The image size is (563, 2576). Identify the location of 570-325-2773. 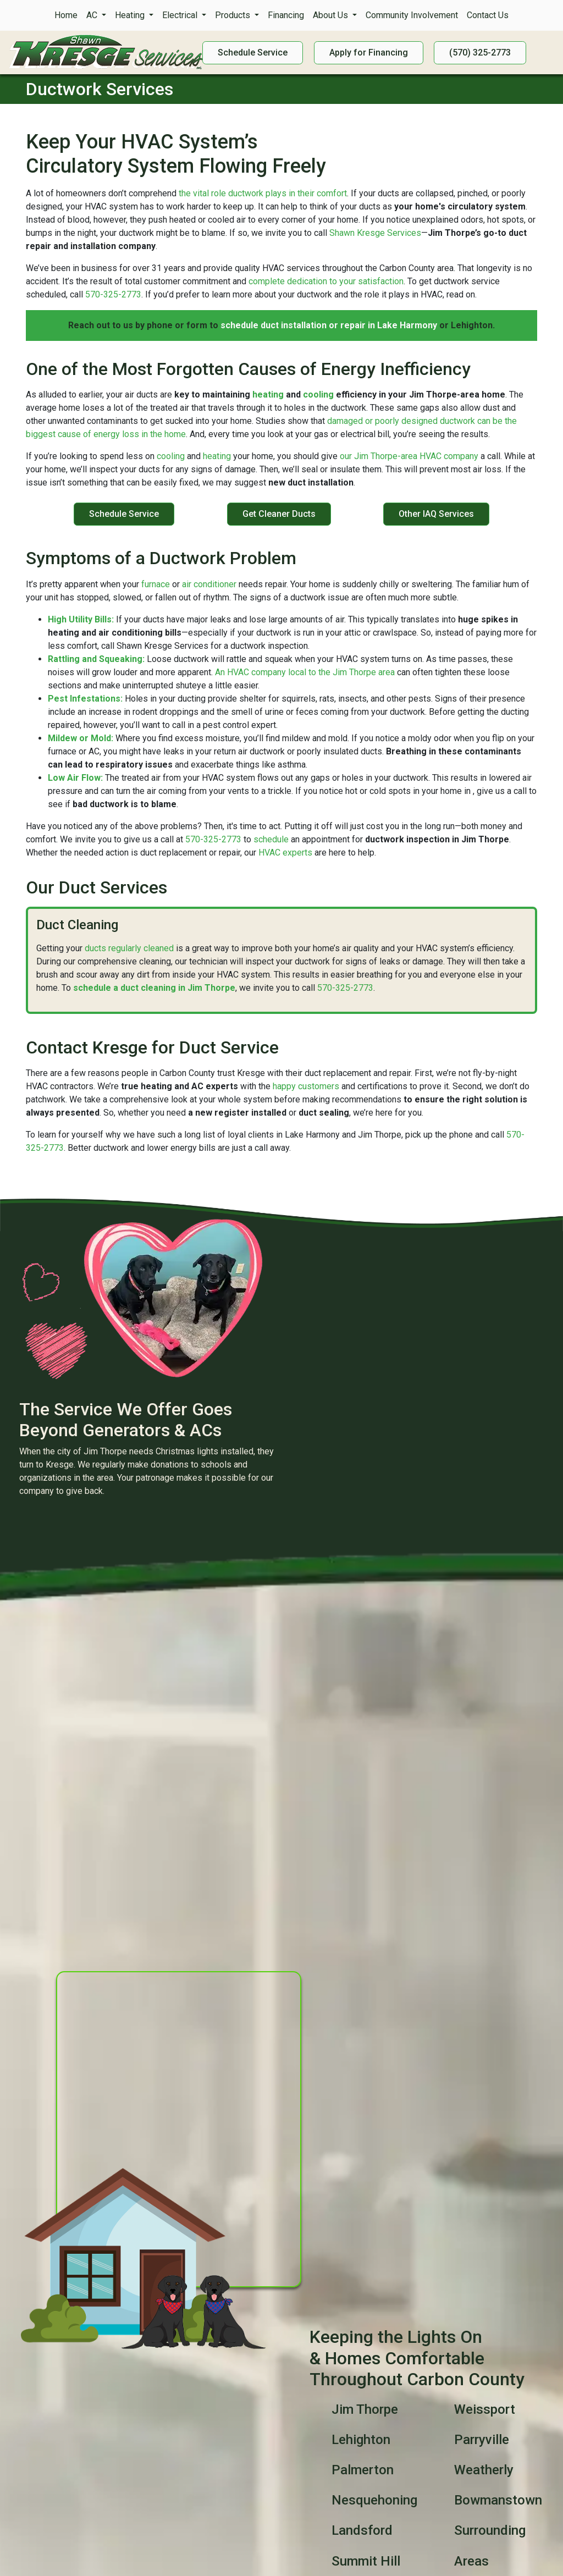
(113, 294).